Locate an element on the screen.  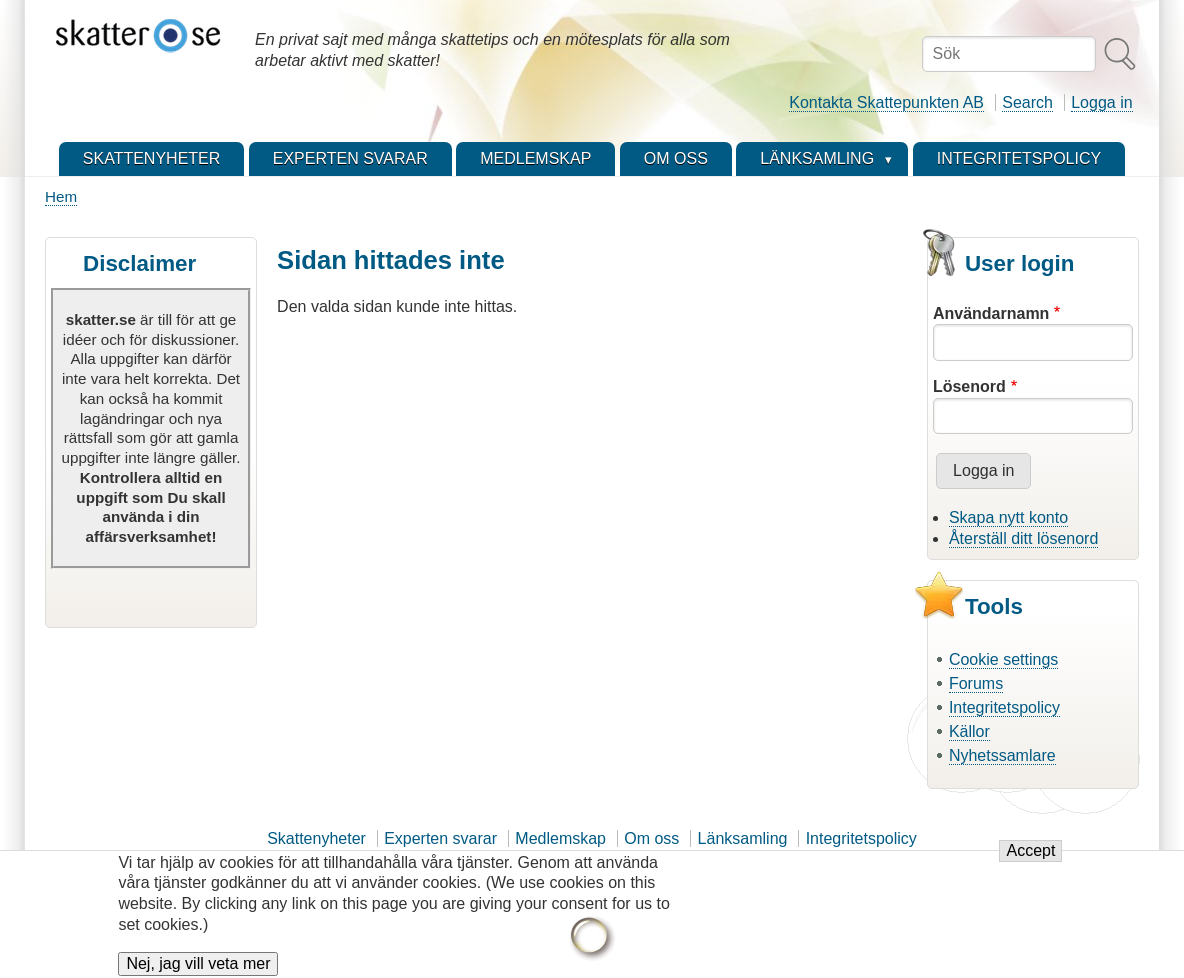
Cookie settings is located at coordinates (1003, 659).